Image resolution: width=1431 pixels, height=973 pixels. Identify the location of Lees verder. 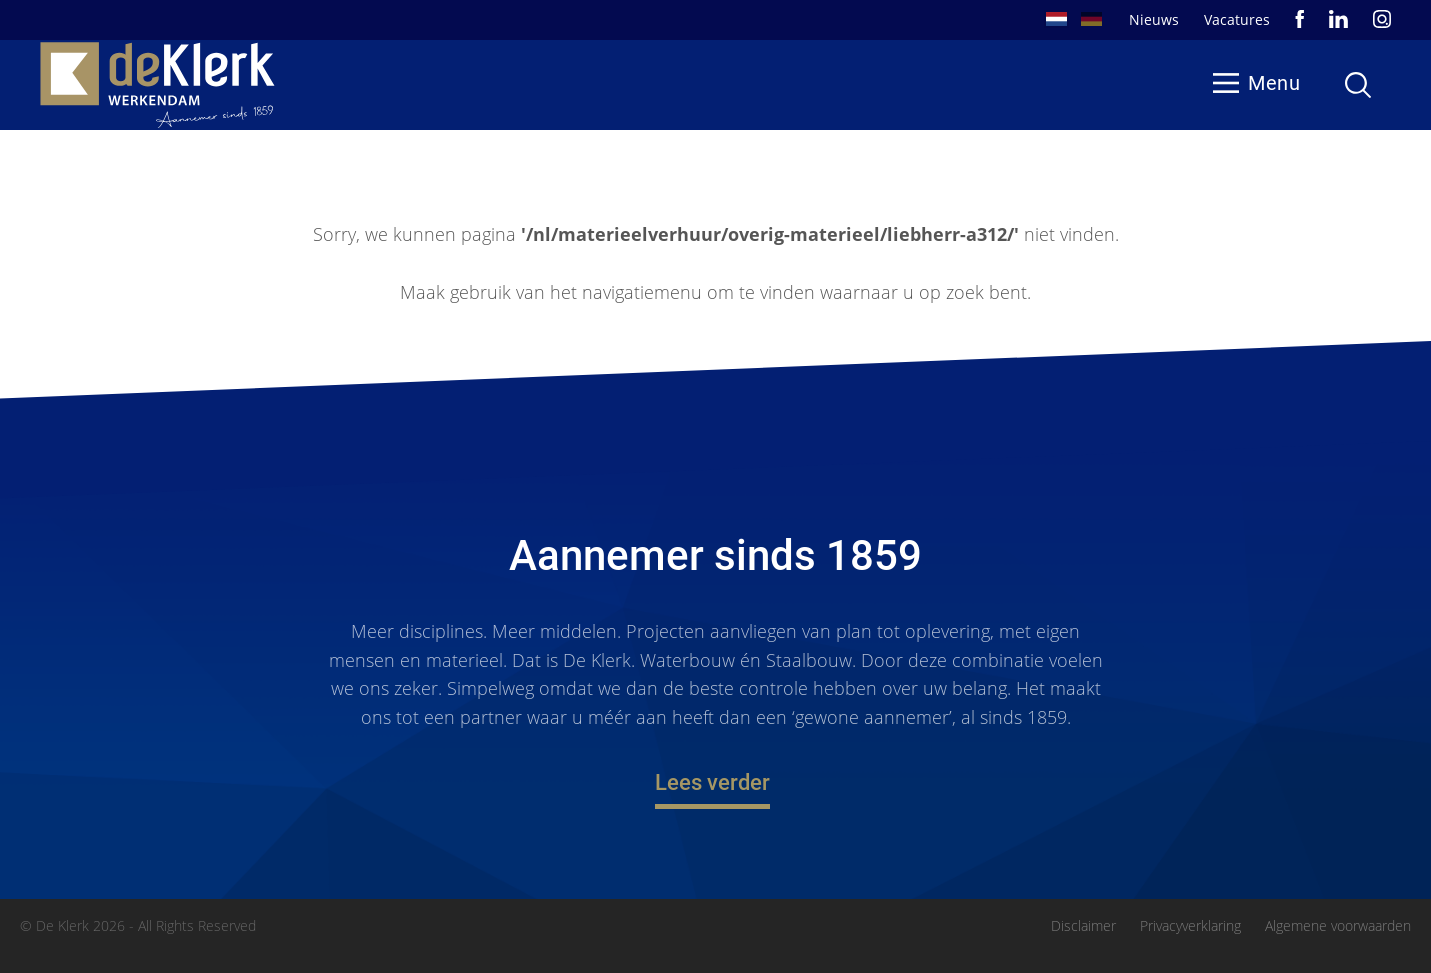
(712, 783).